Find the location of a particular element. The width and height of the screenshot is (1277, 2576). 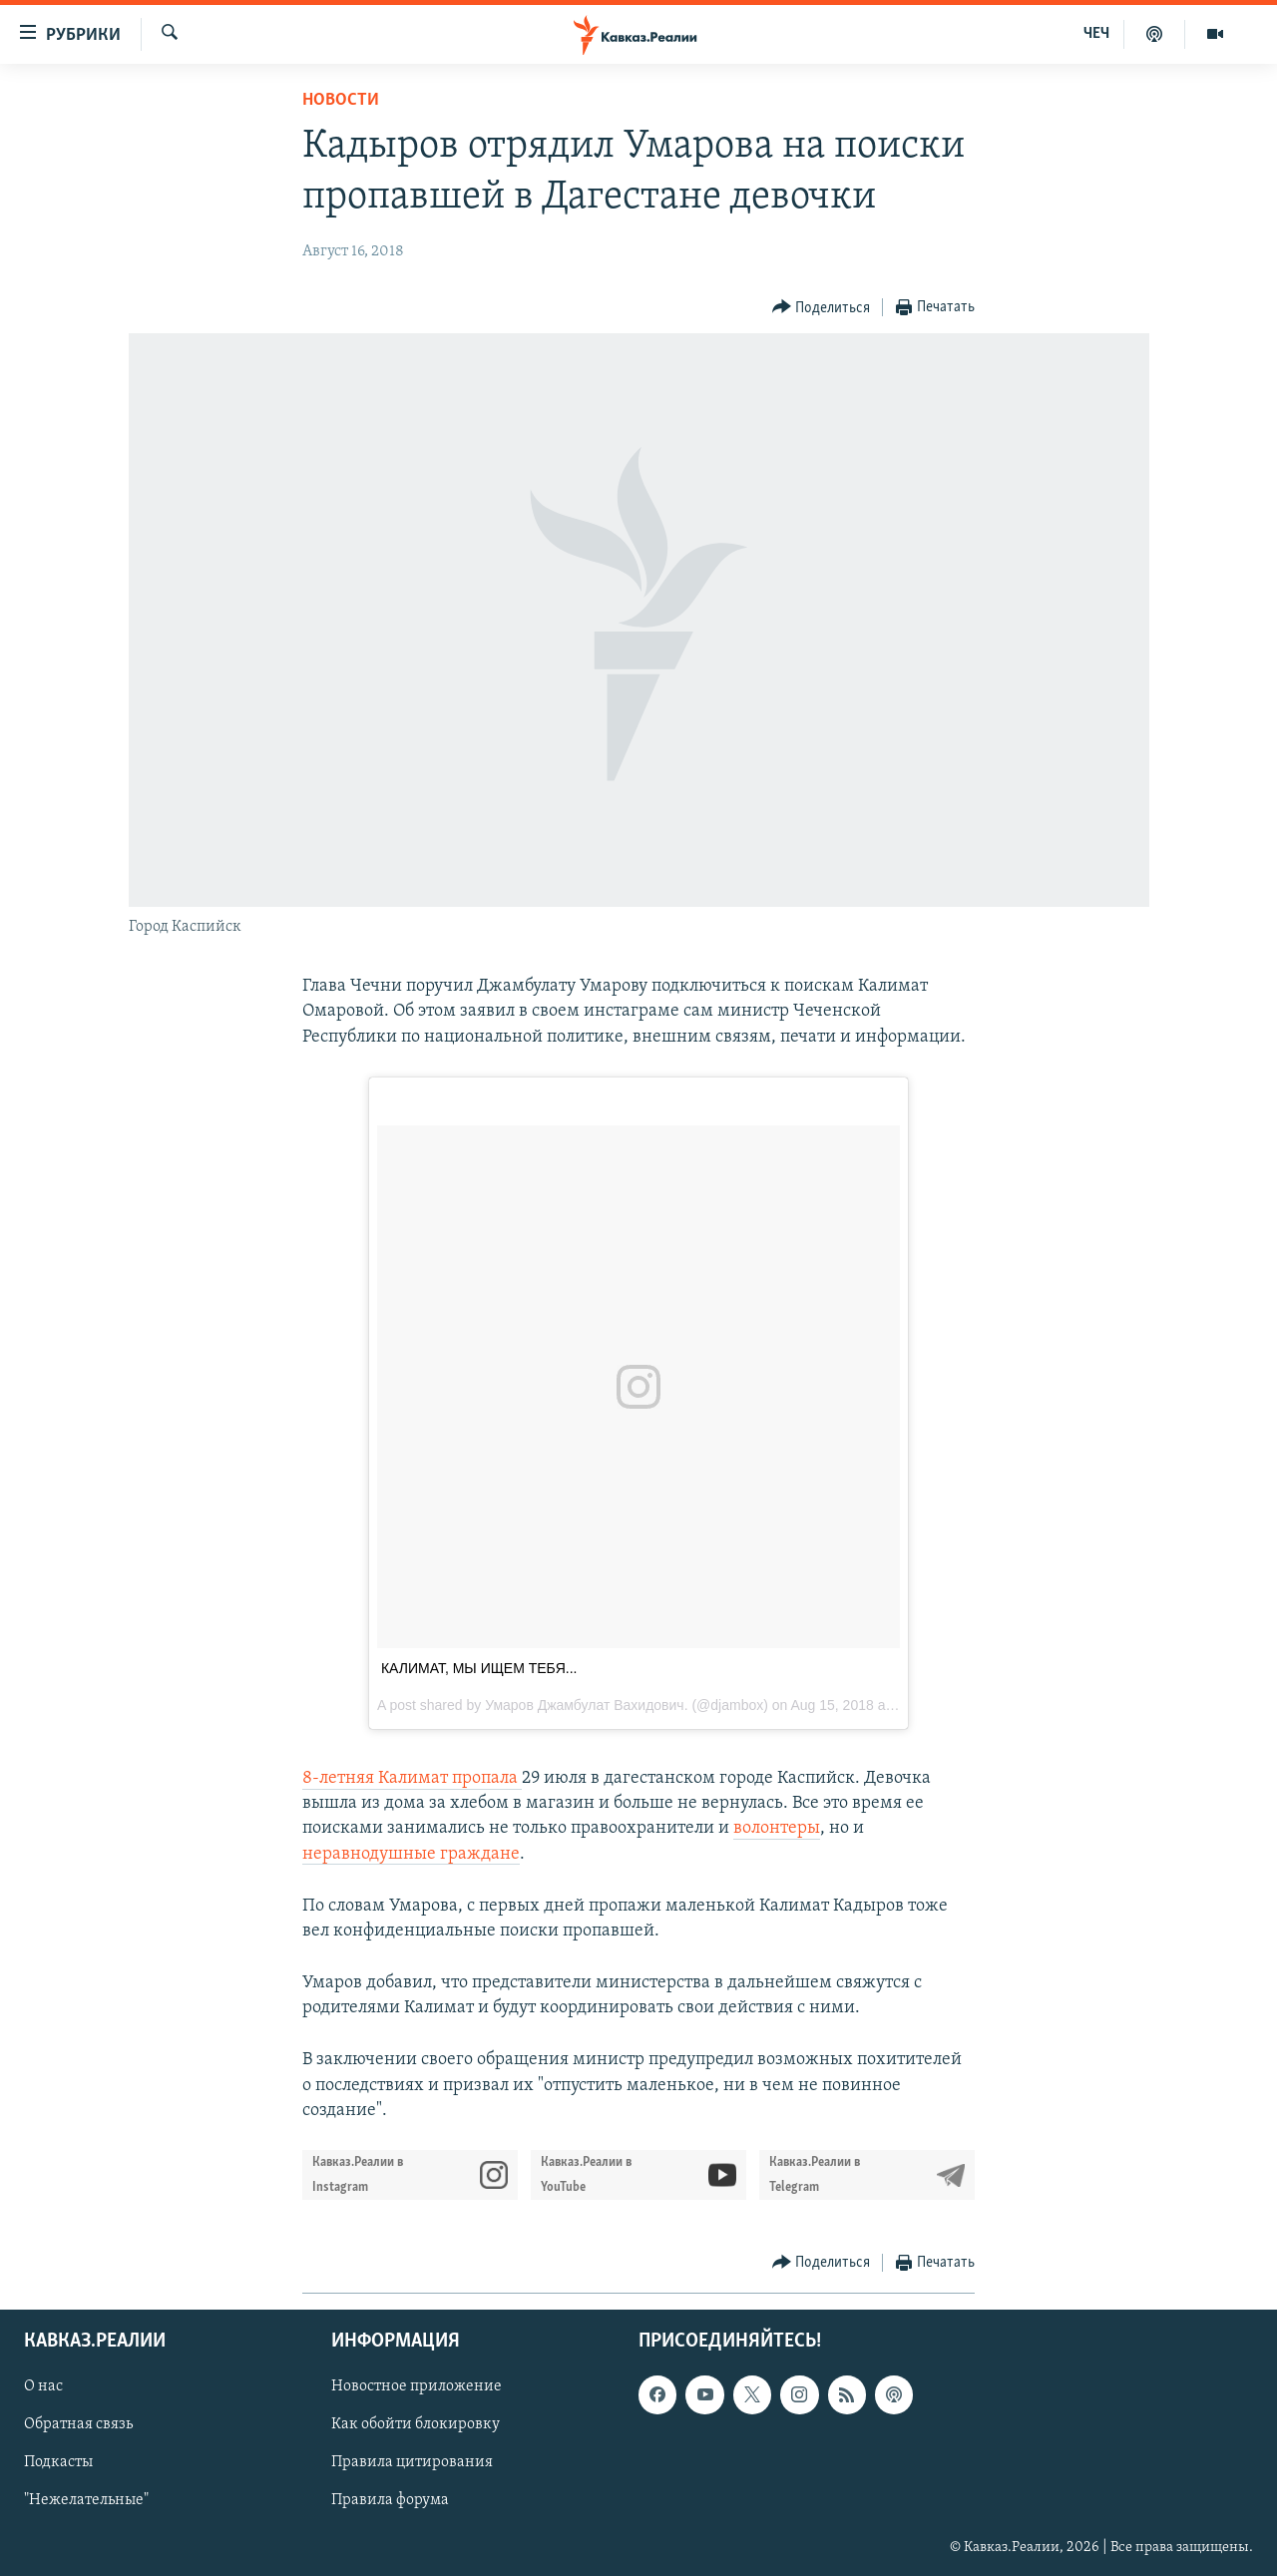

Подкасты is located at coordinates (58, 2463).